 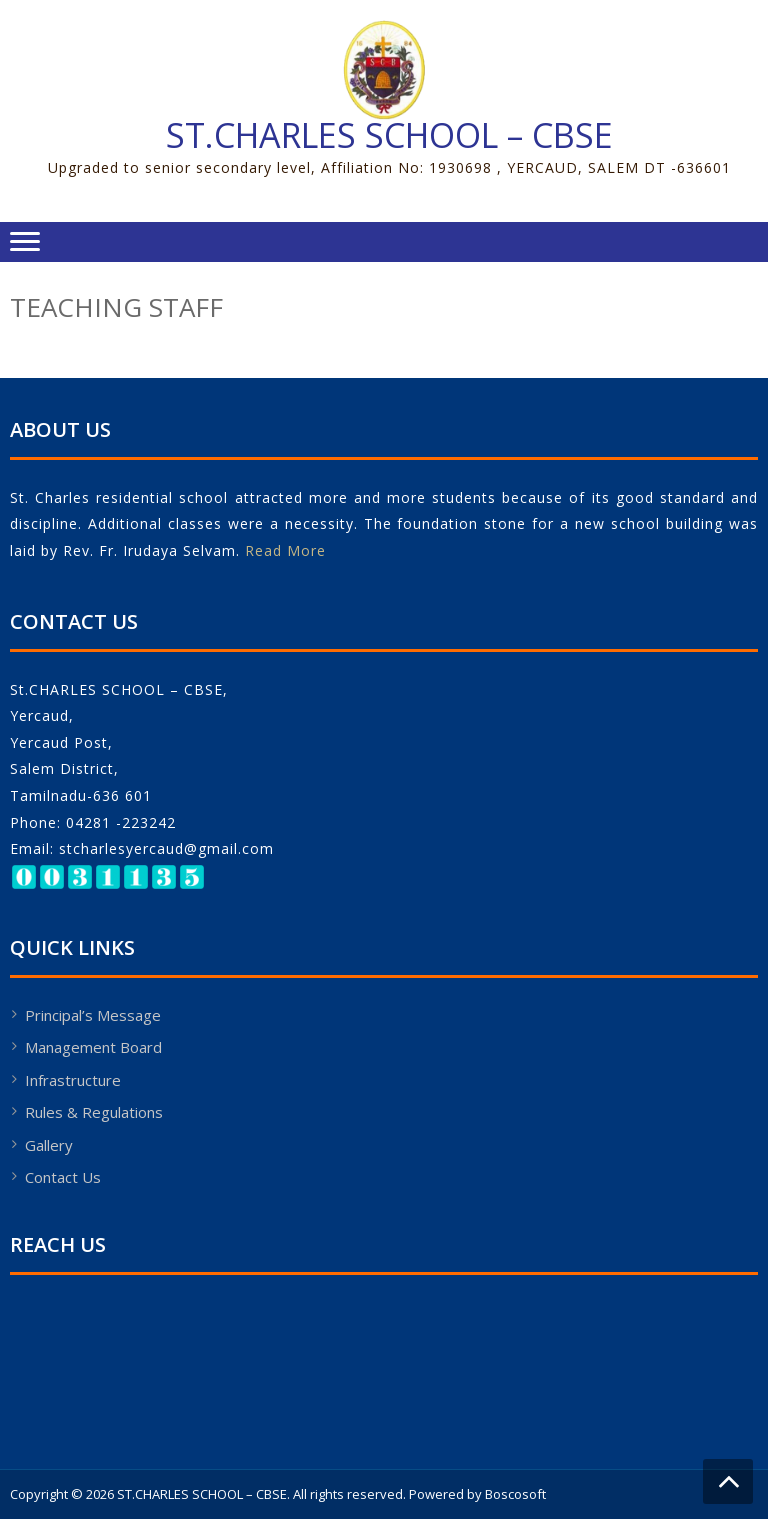 I want to click on Contact Us, so click(x=63, y=1177).